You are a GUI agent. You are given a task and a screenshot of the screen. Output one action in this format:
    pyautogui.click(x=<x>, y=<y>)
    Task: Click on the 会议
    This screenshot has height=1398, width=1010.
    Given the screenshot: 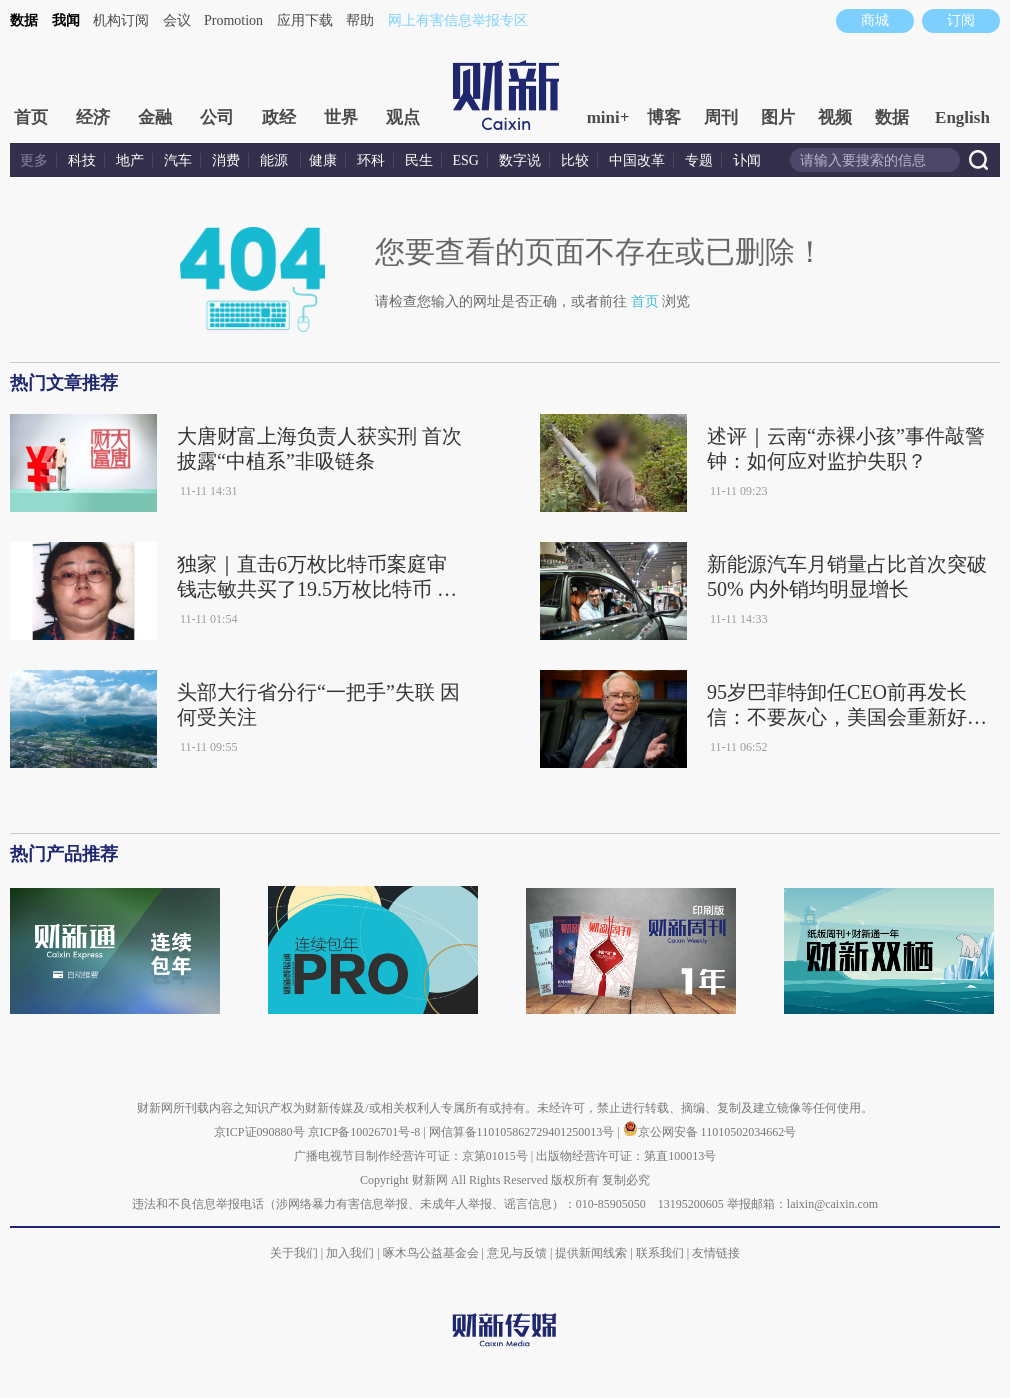 What is the action you would take?
    pyautogui.click(x=177, y=20)
    